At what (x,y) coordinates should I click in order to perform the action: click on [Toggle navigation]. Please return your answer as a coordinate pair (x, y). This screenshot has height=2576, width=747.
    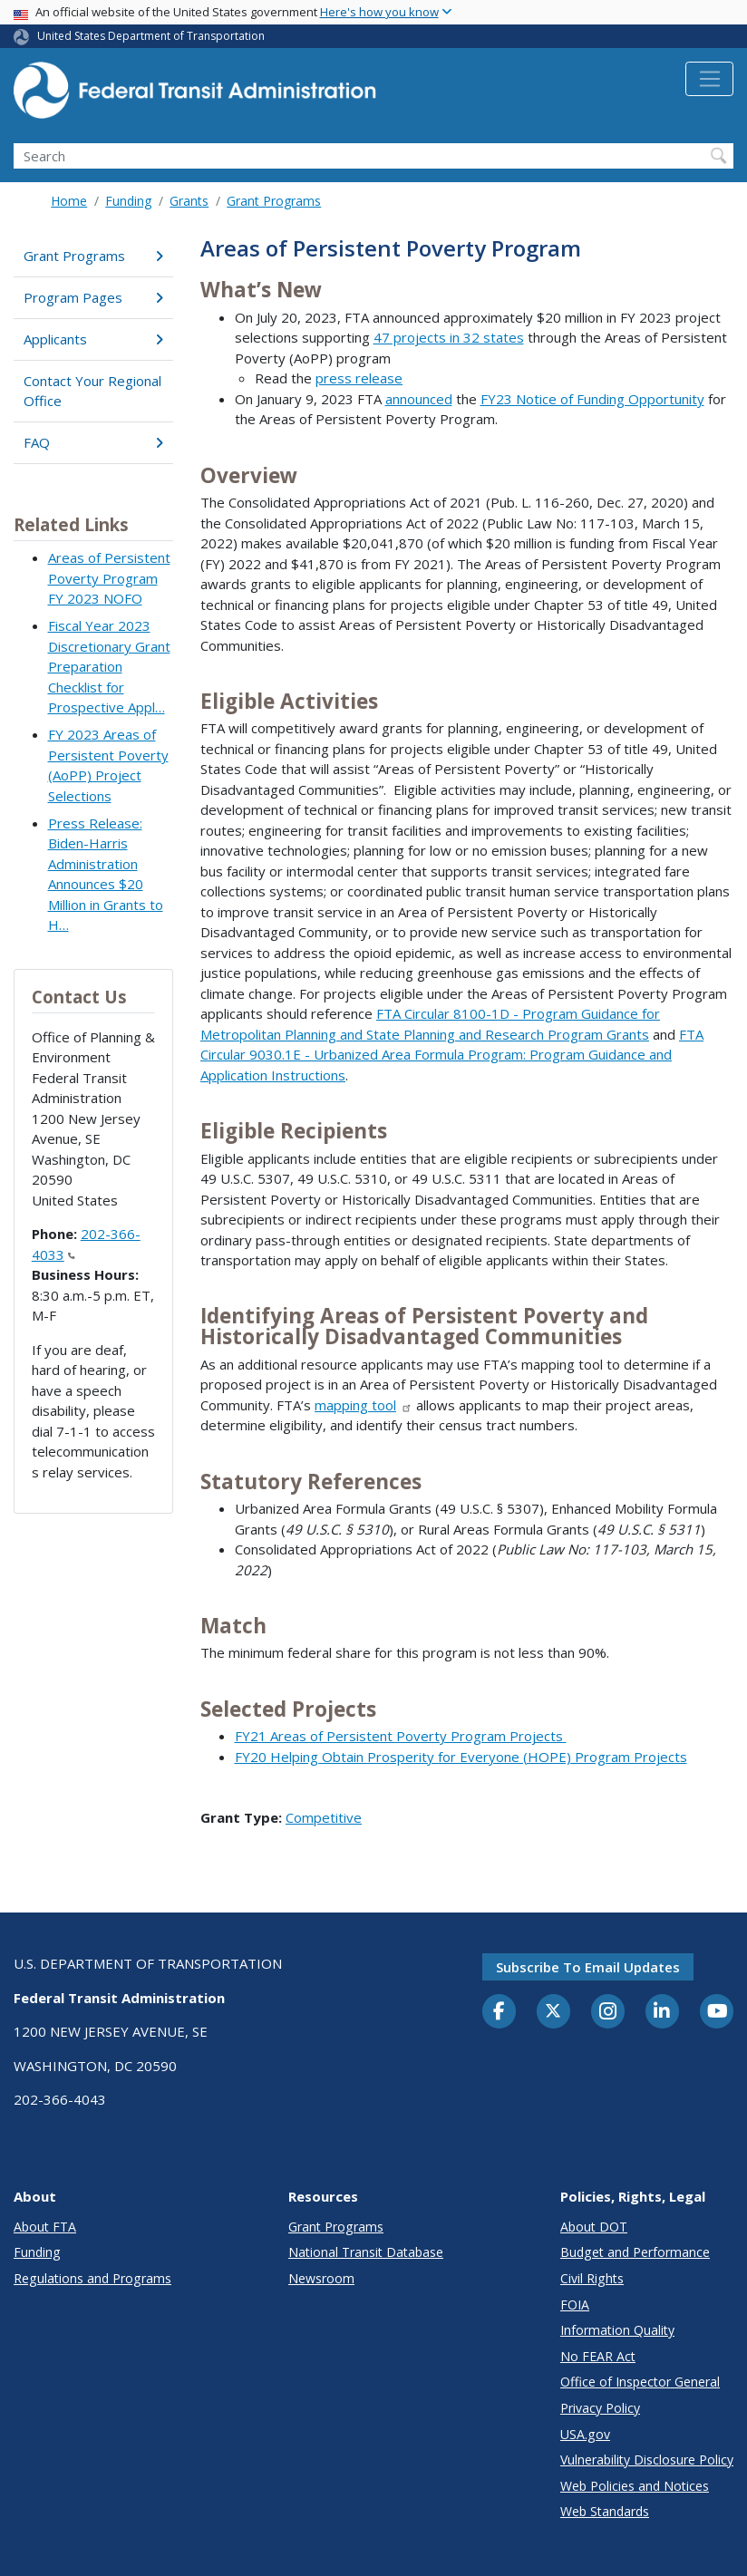
    Looking at the image, I should click on (709, 79).